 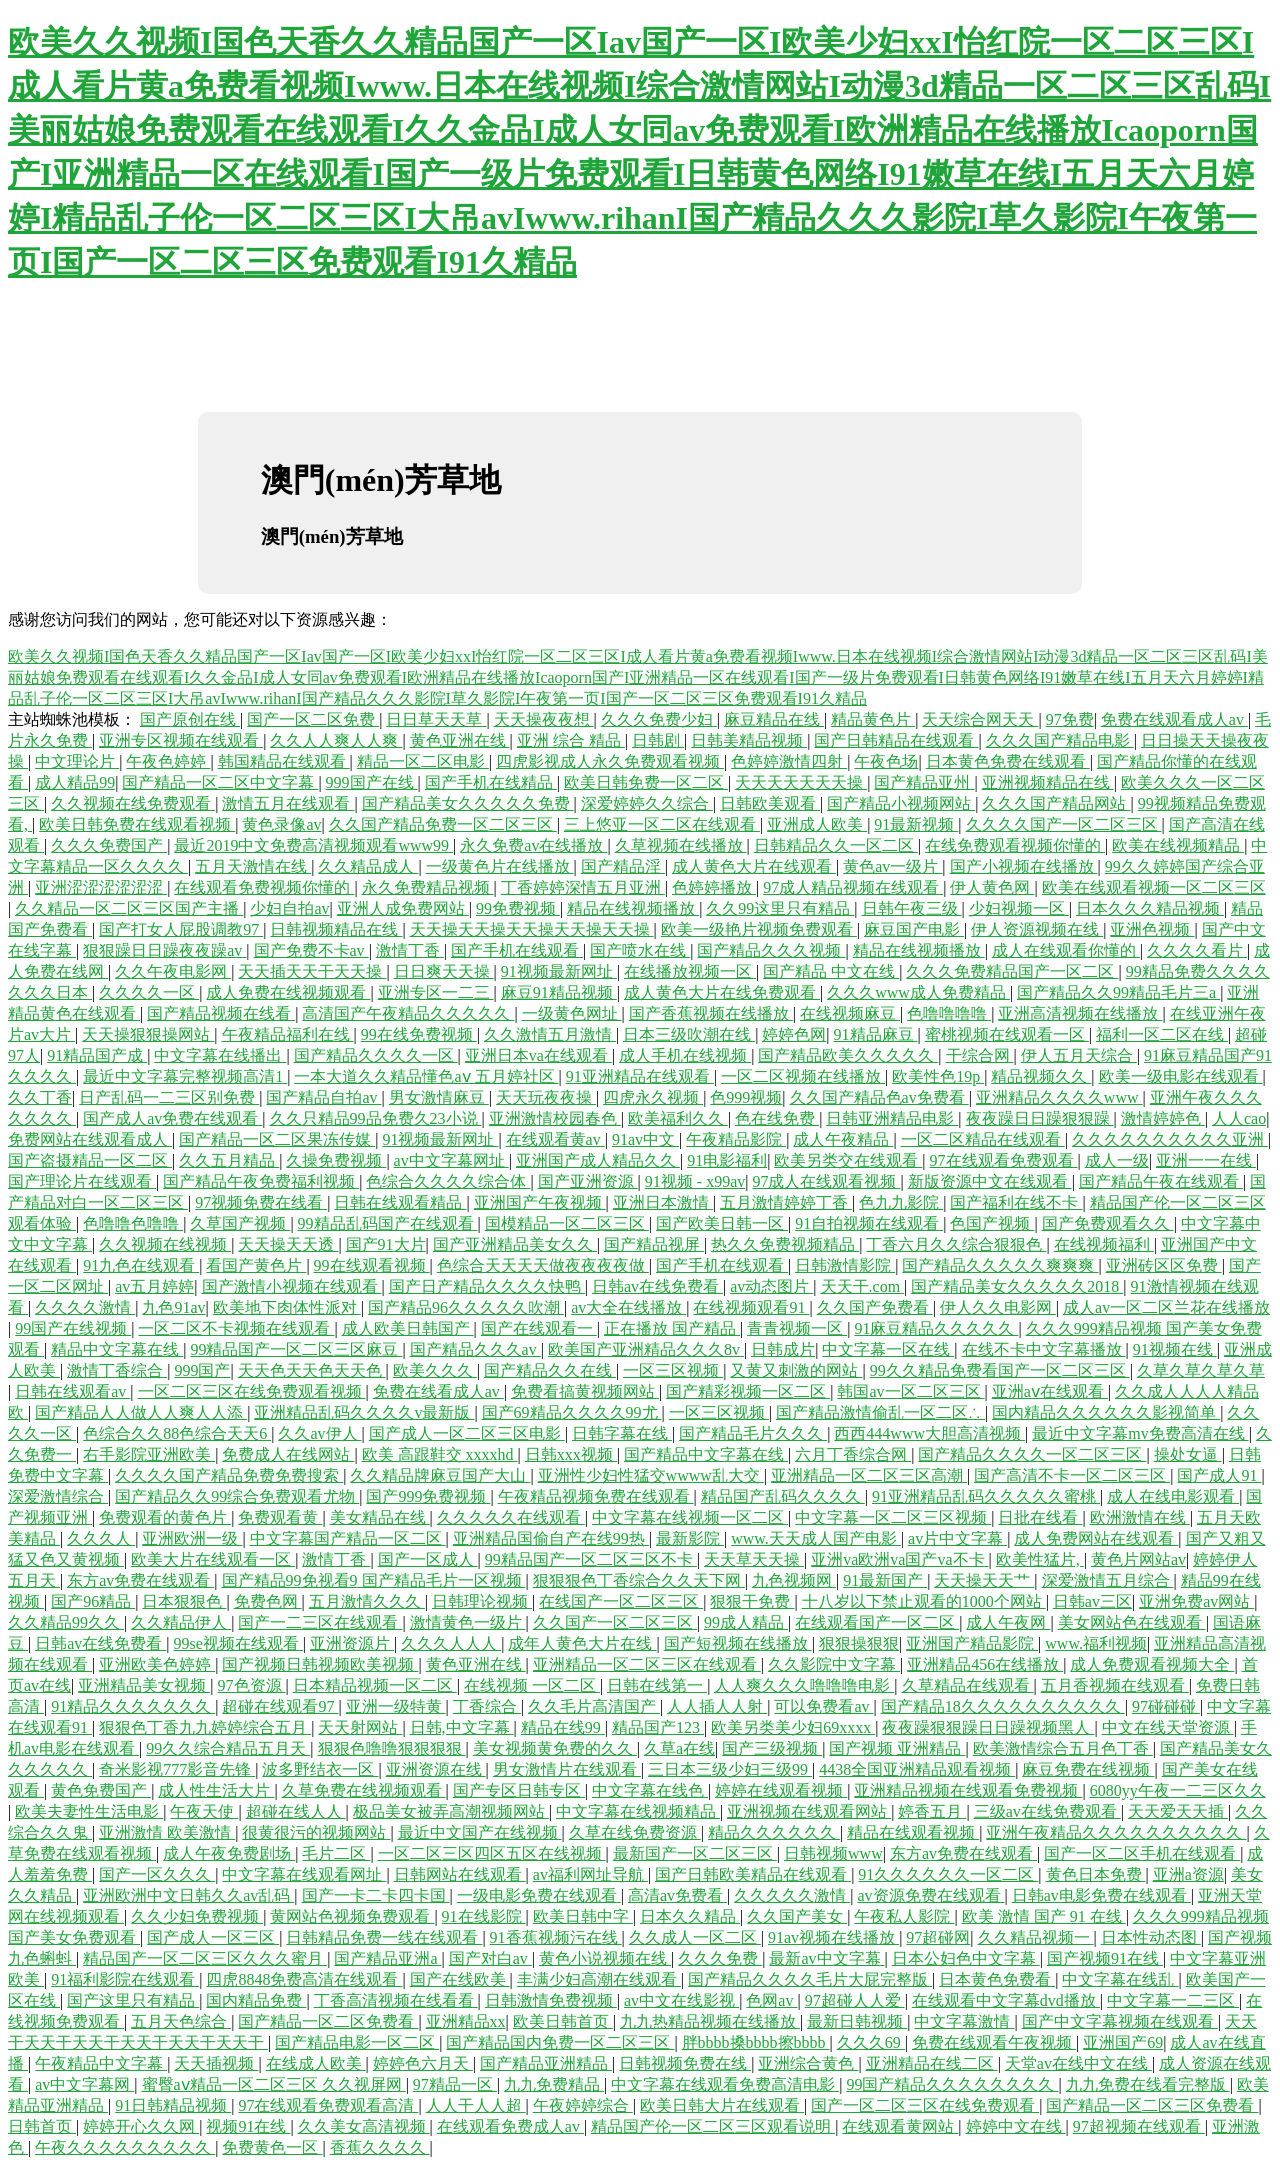 What do you see at coordinates (650, 1790) in the screenshot?
I see `中文字幕在线色` at bounding box center [650, 1790].